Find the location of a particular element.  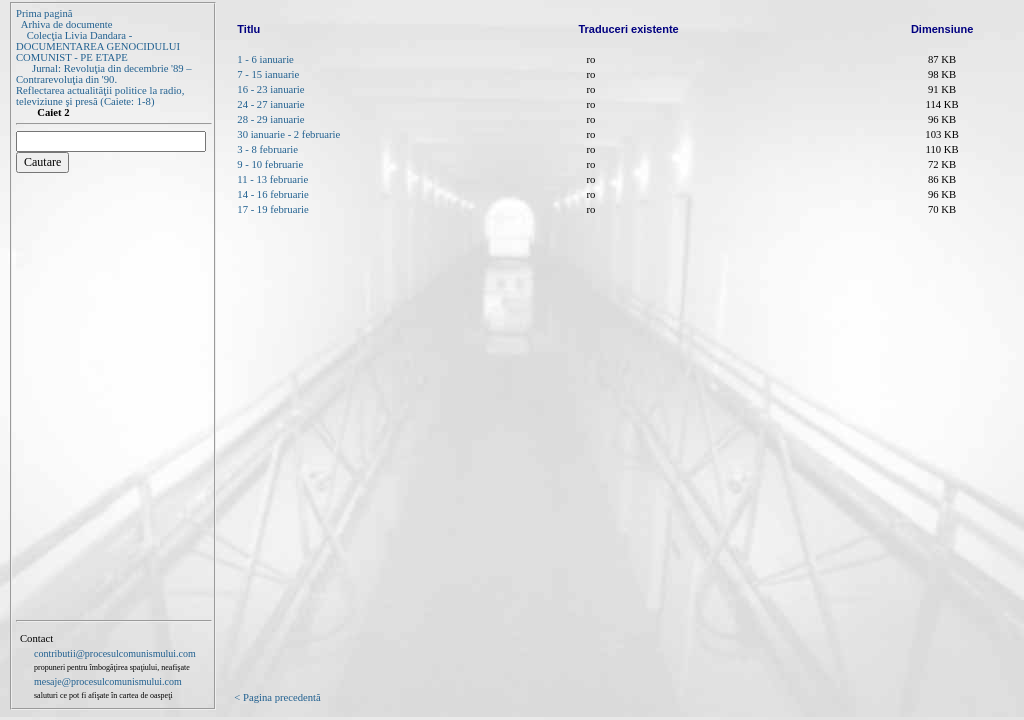

< Pagina precedentă is located at coordinates (277, 697).